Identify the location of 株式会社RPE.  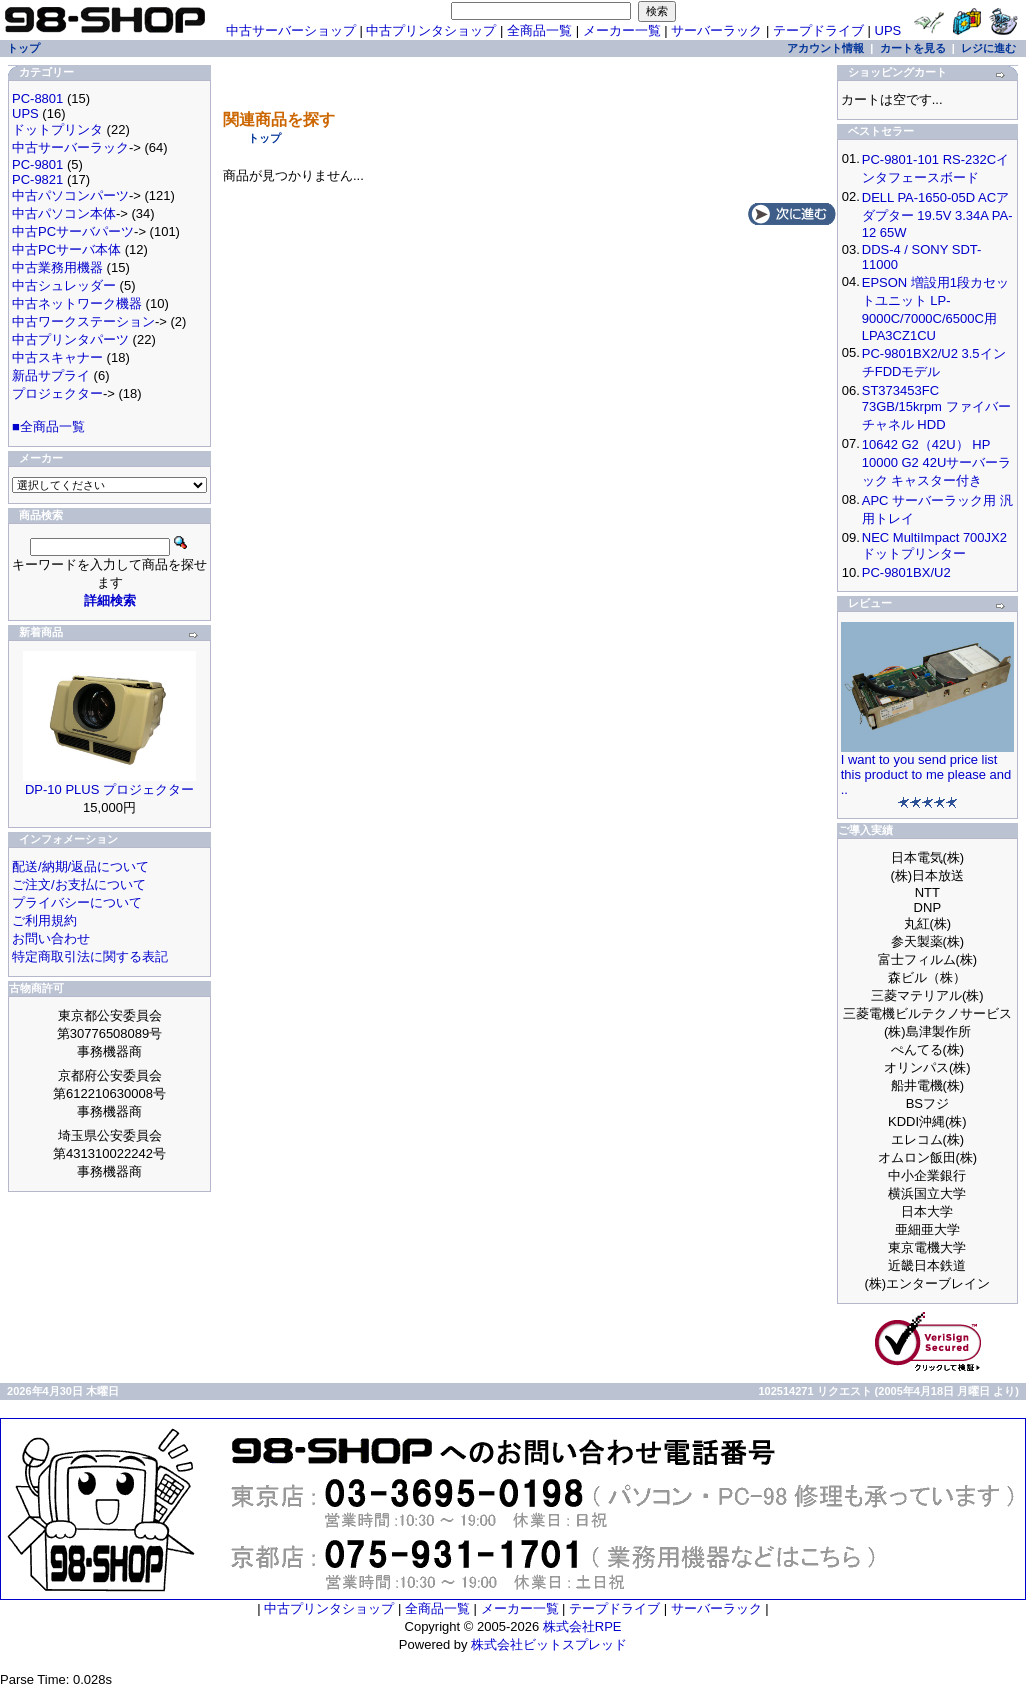
(582, 1626).